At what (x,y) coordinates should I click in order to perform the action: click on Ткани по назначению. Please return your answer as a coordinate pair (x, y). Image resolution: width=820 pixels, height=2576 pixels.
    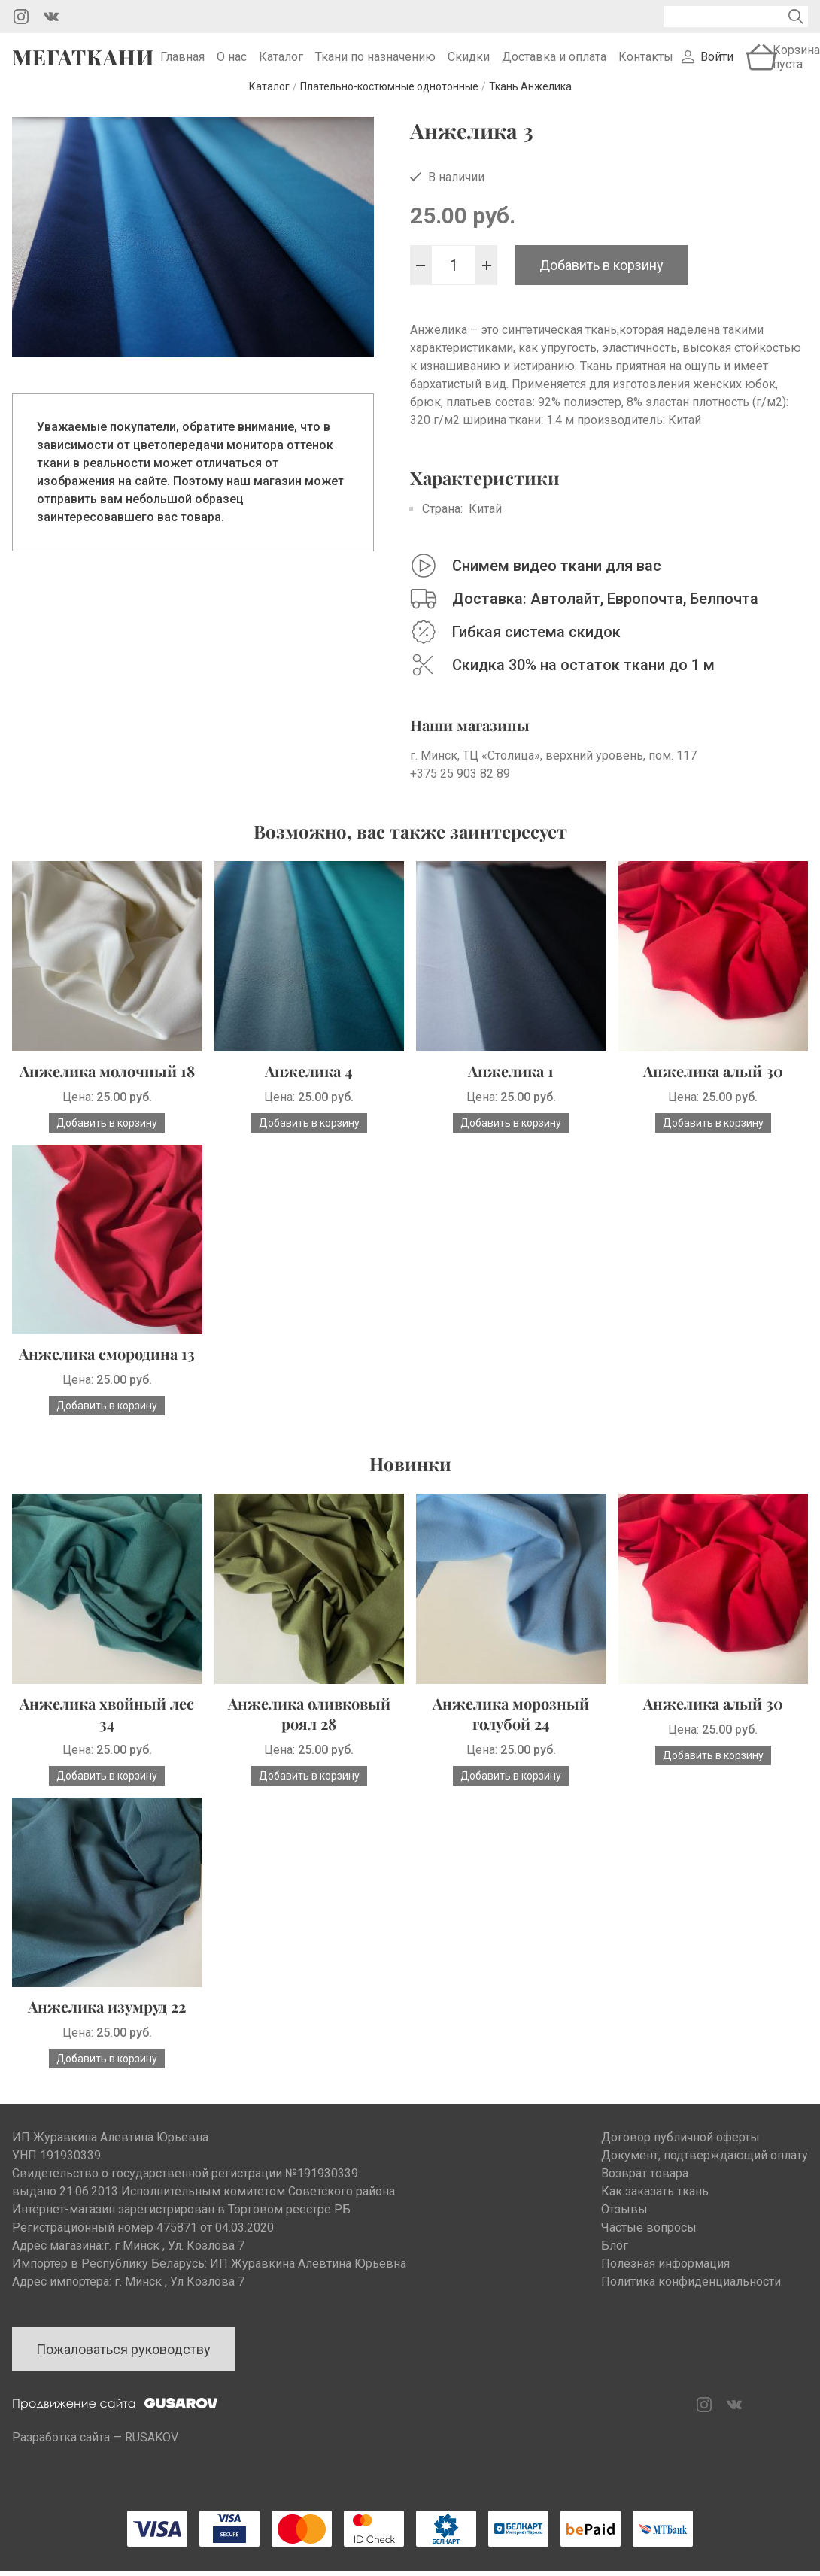
    Looking at the image, I should click on (375, 67).